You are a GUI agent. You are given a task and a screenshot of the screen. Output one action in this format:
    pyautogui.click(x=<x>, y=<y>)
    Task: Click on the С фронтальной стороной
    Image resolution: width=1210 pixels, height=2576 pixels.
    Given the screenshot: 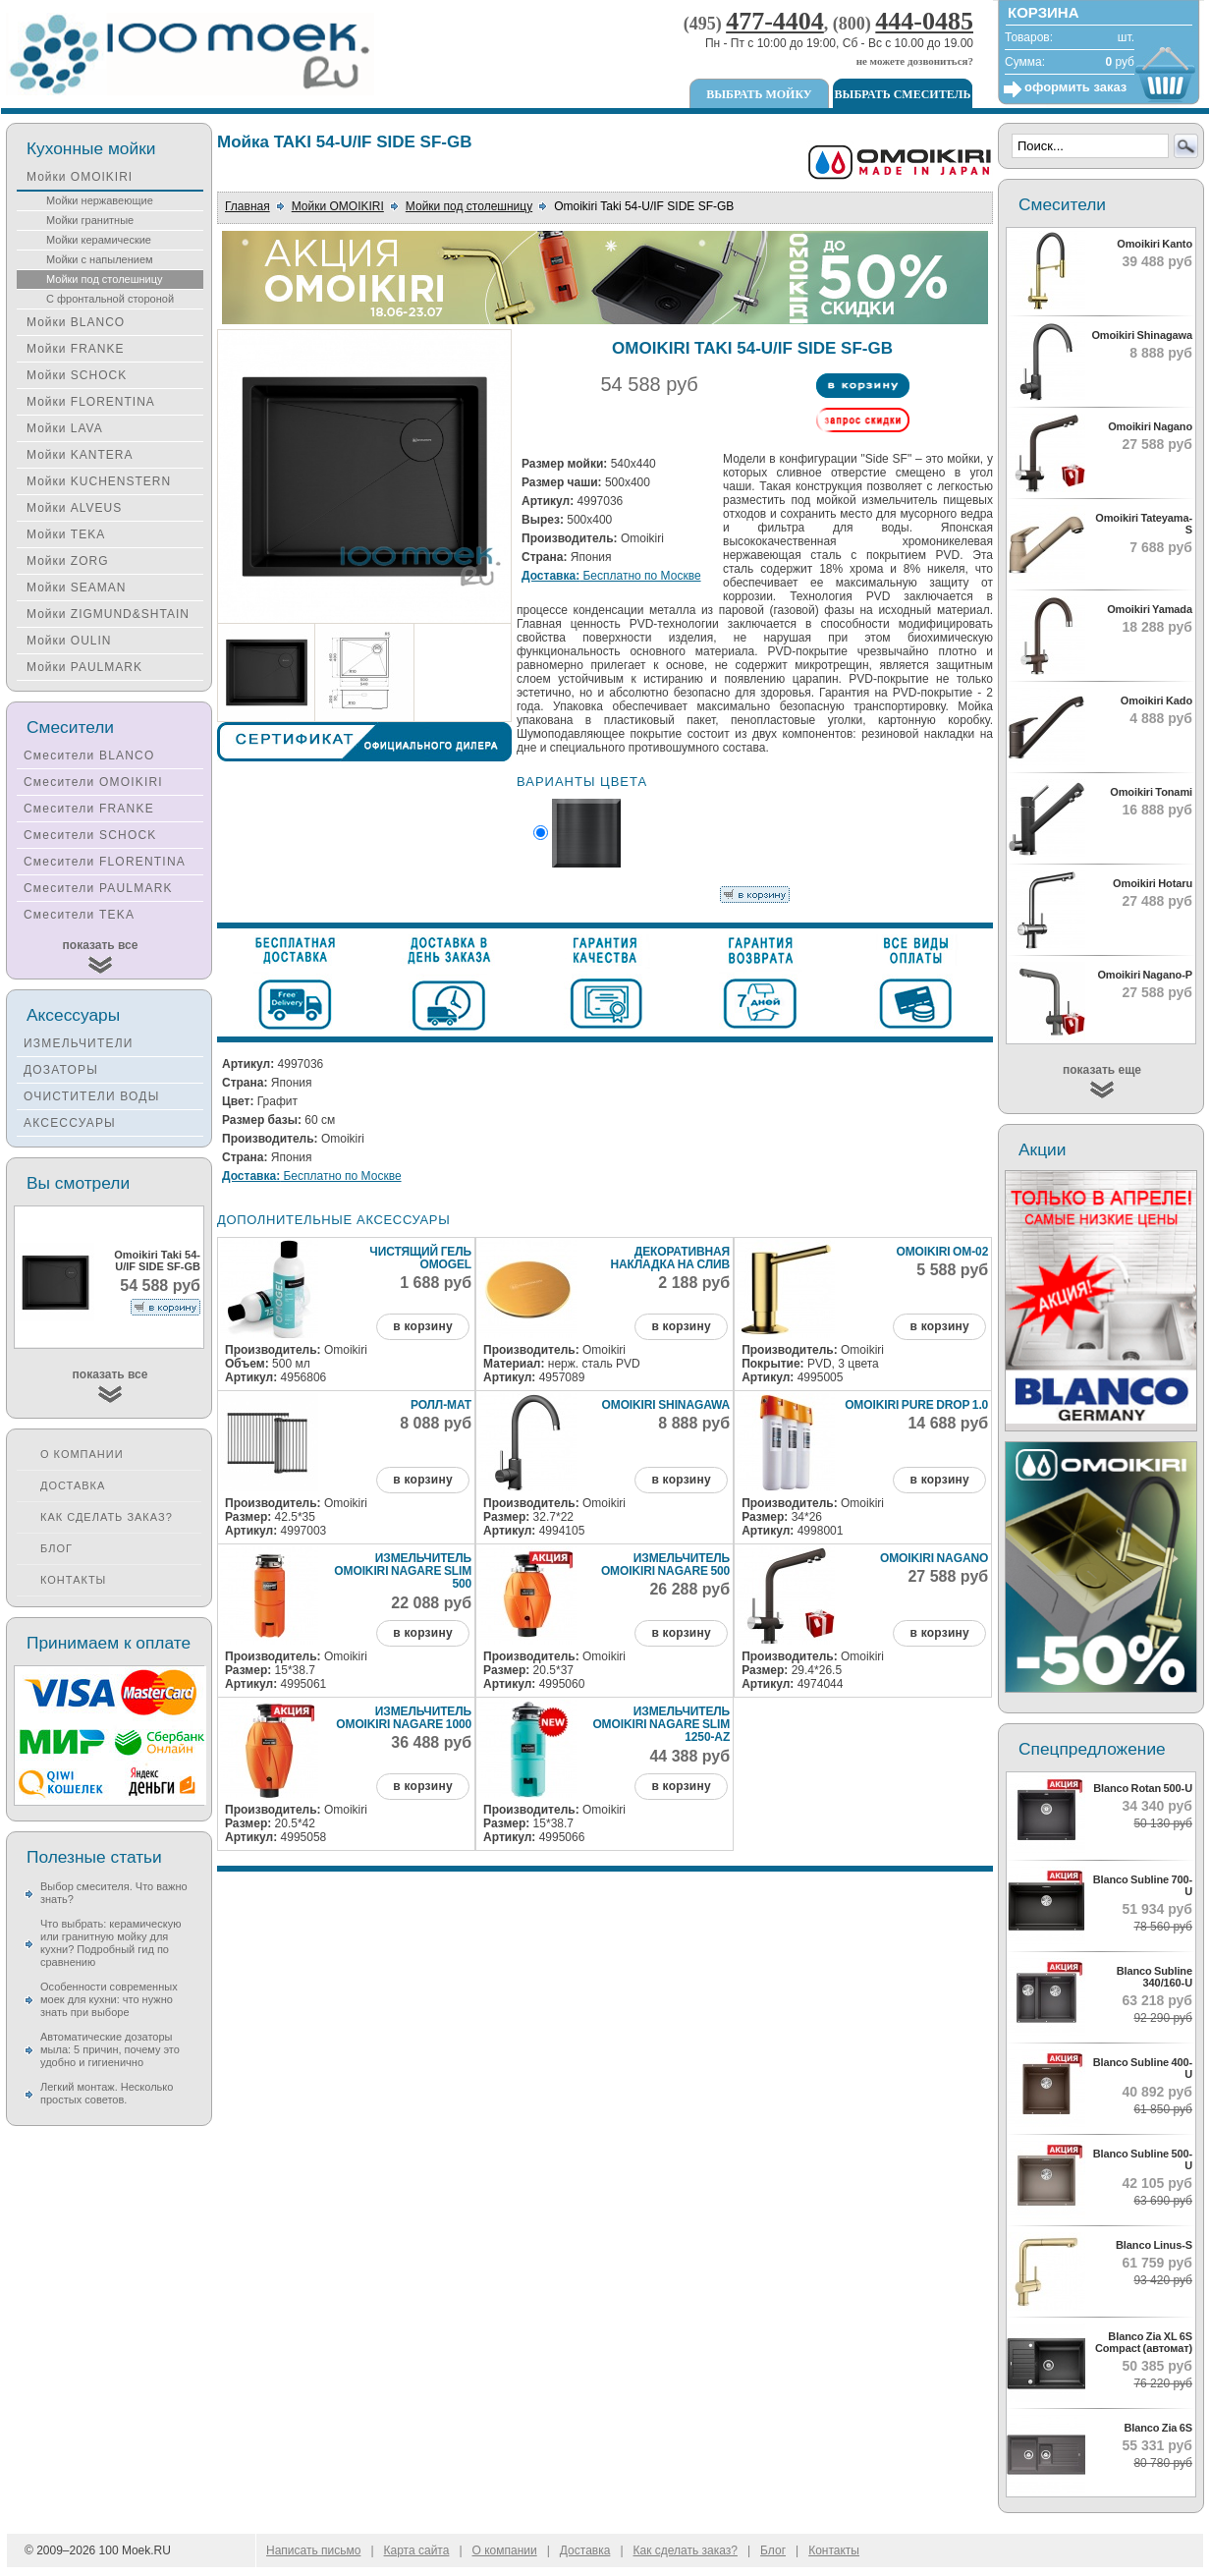 What is the action you would take?
    pyautogui.click(x=110, y=299)
    